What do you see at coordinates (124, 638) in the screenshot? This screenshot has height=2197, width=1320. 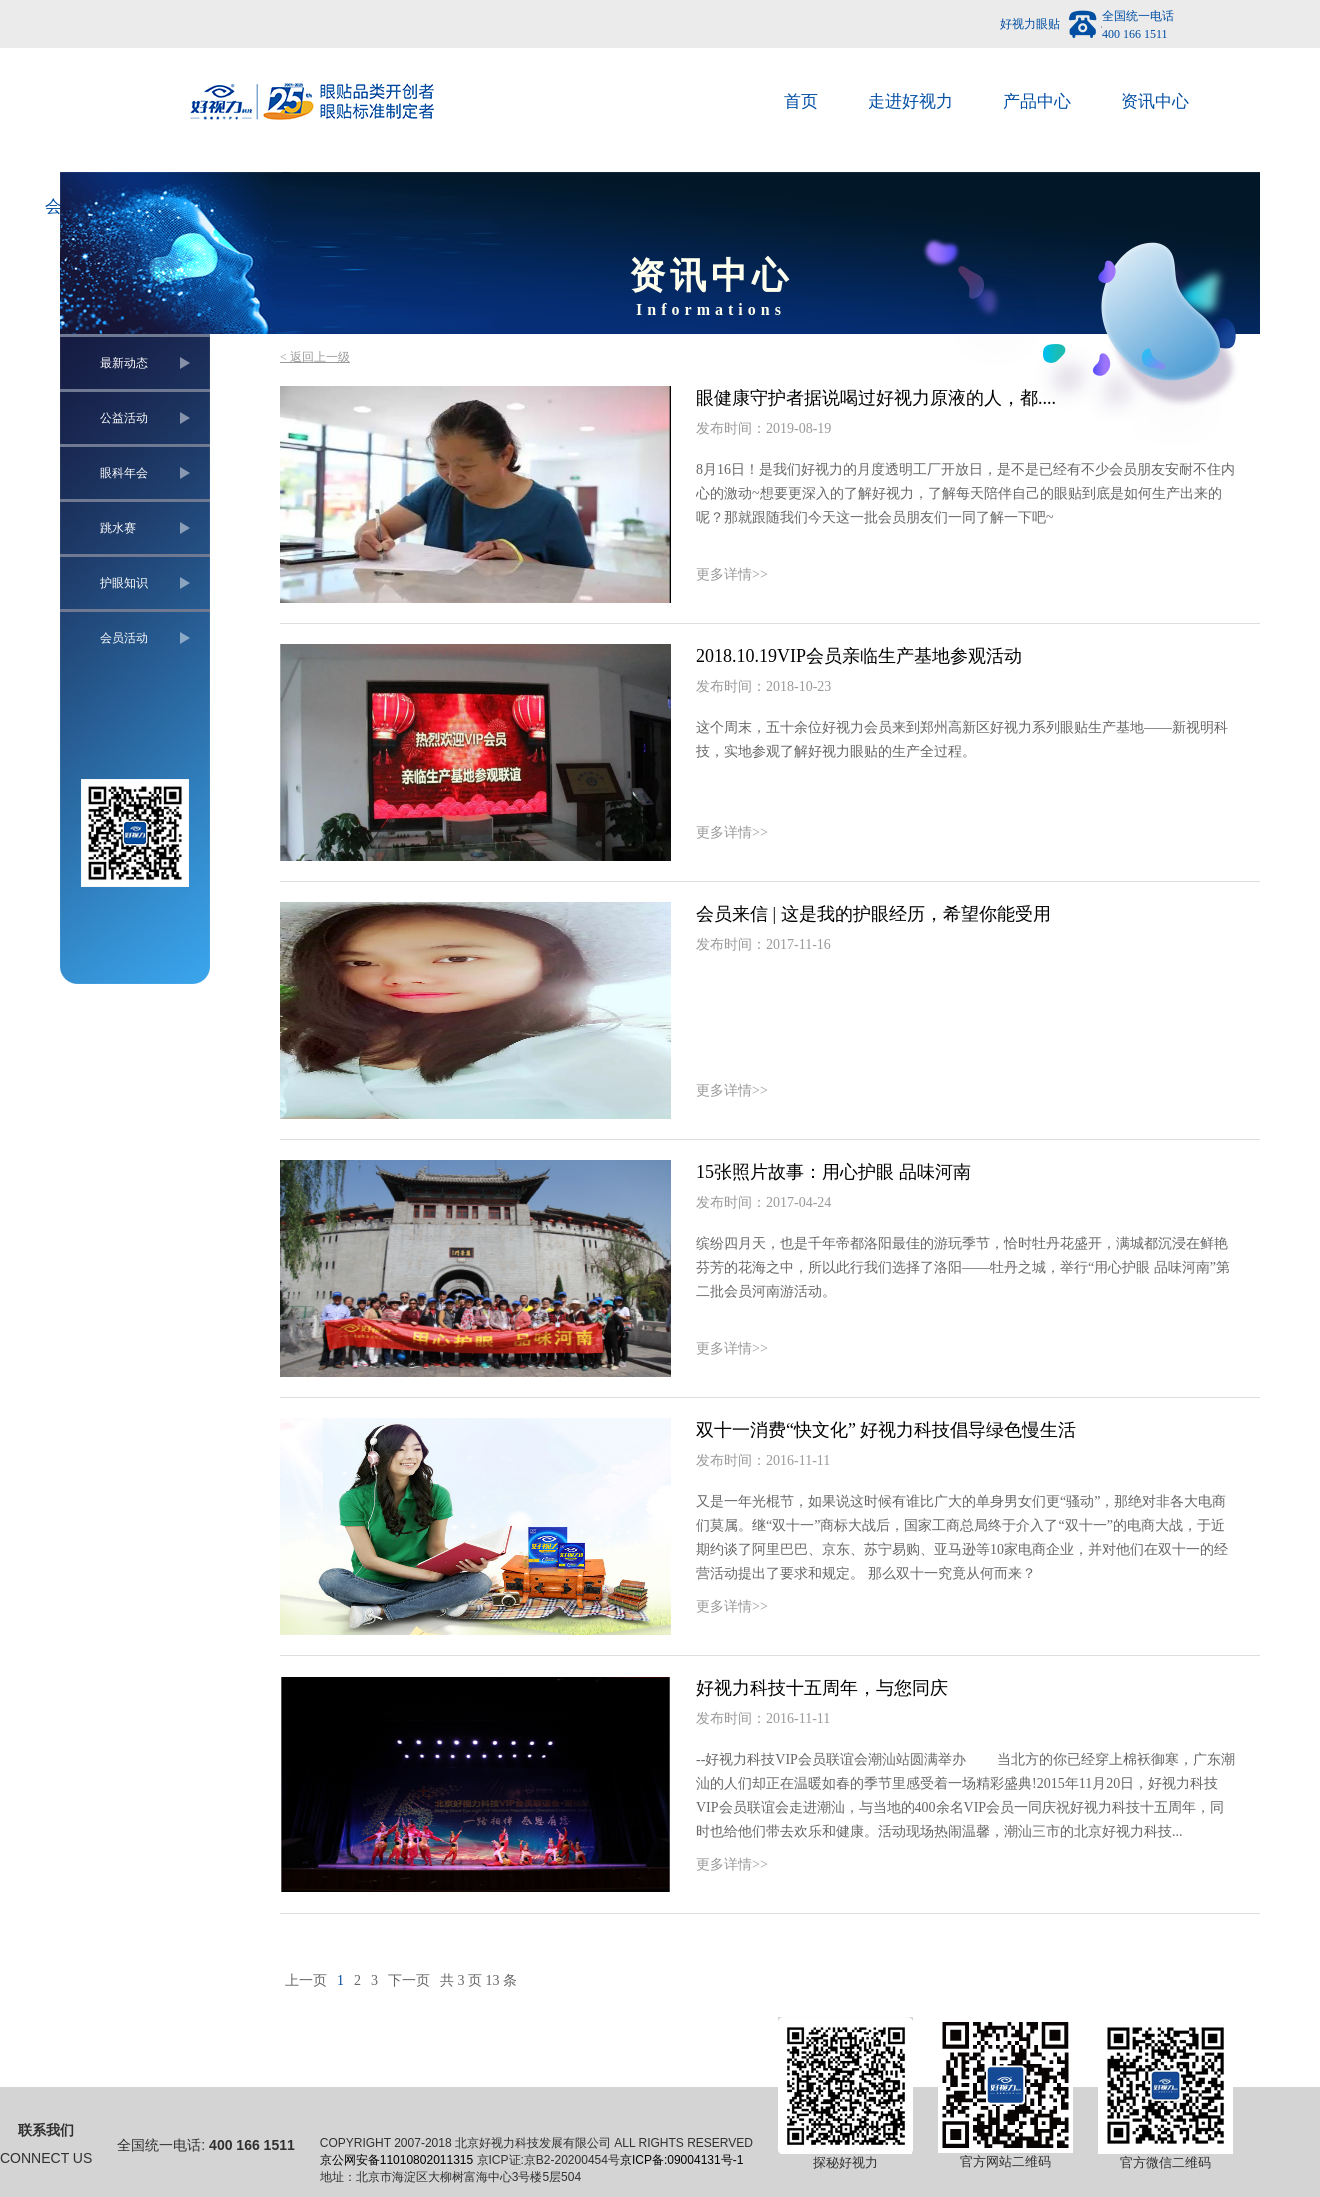 I see `会员活动` at bounding box center [124, 638].